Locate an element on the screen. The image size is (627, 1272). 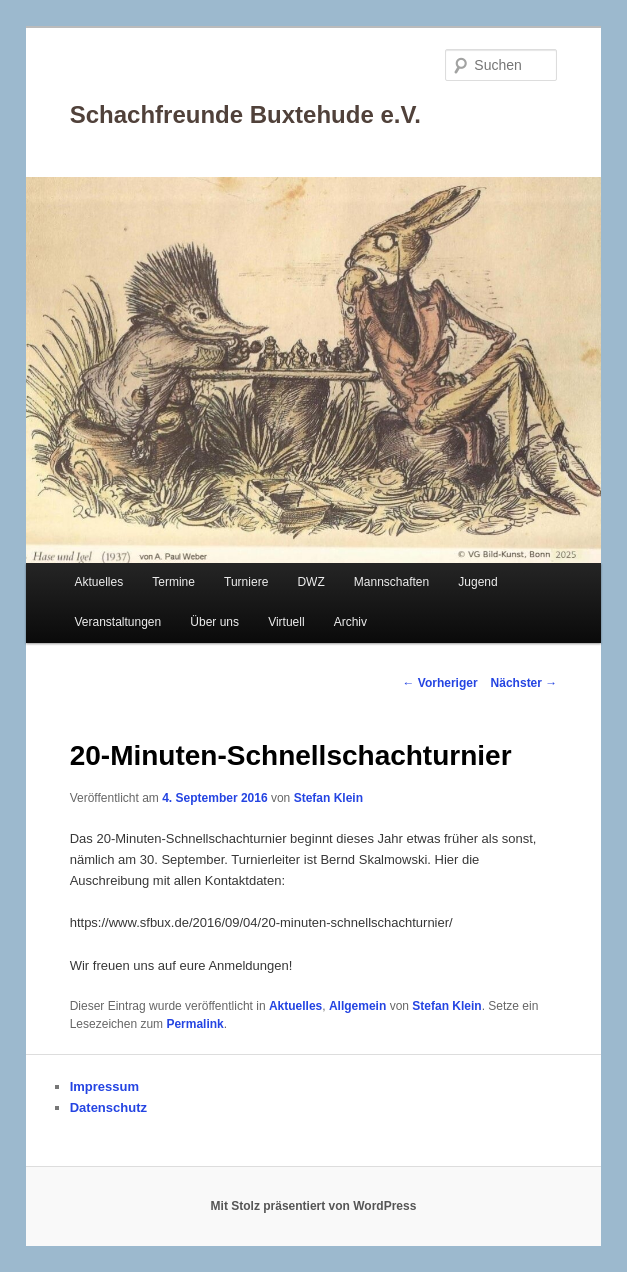
Schachfreunde Buxtehude e.V. is located at coordinates (245, 114).